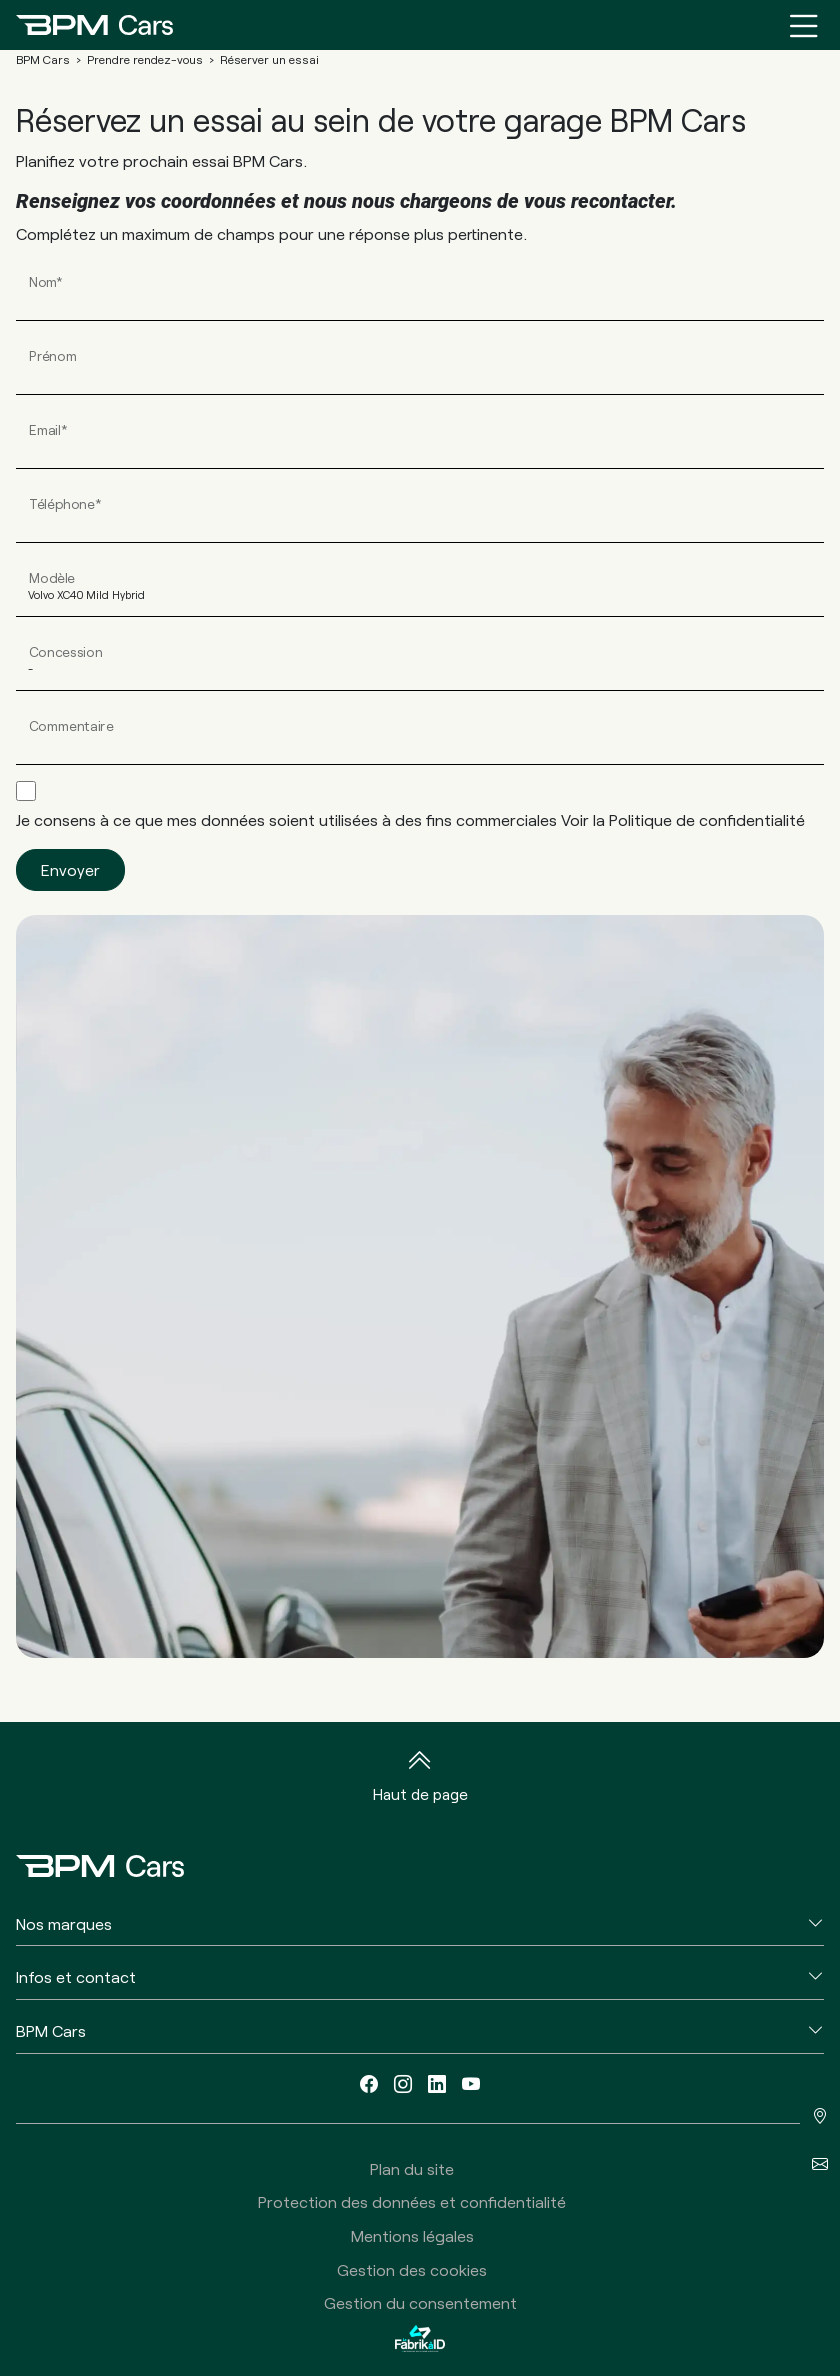 The image size is (840, 2376). I want to click on [facebook], so click(369, 2084).